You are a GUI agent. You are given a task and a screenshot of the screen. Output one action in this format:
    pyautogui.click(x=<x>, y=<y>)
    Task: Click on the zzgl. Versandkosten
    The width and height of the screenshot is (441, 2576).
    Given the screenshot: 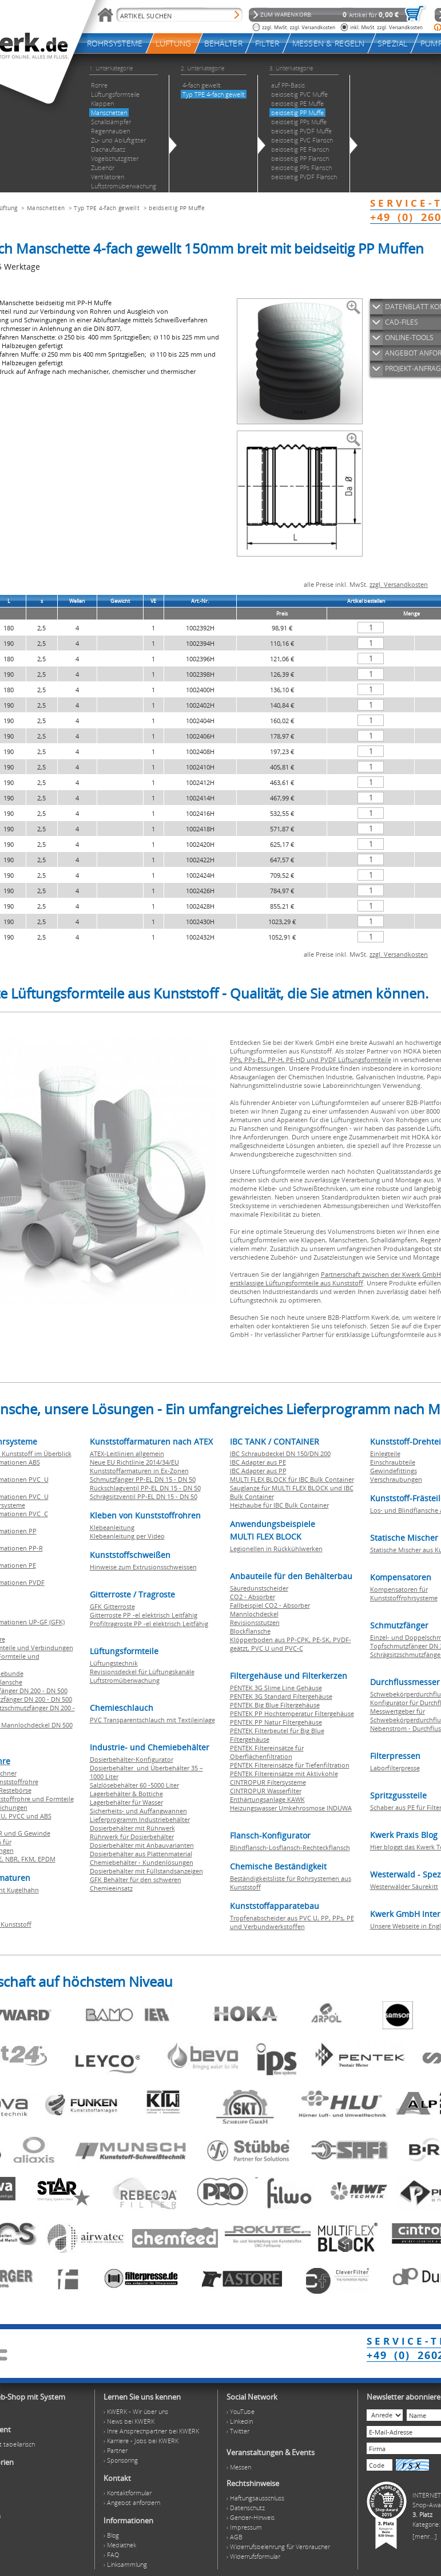 What is the action you would take?
    pyautogui.click(x=399, y=584)
    